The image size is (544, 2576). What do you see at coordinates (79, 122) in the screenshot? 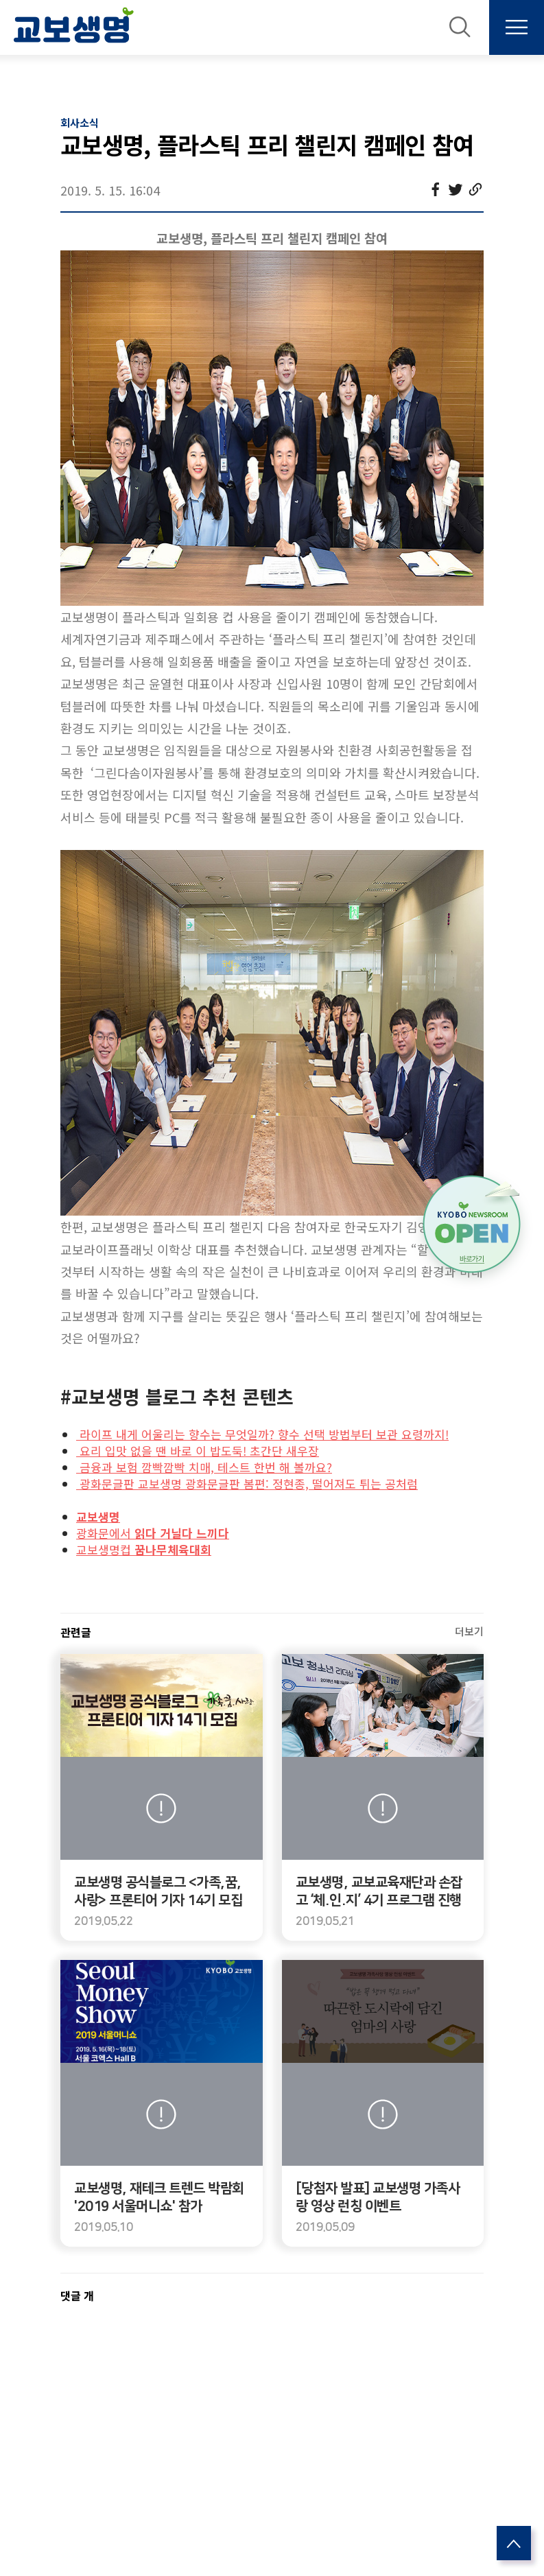
I see `회사소식` at bounding box center [79, 122].